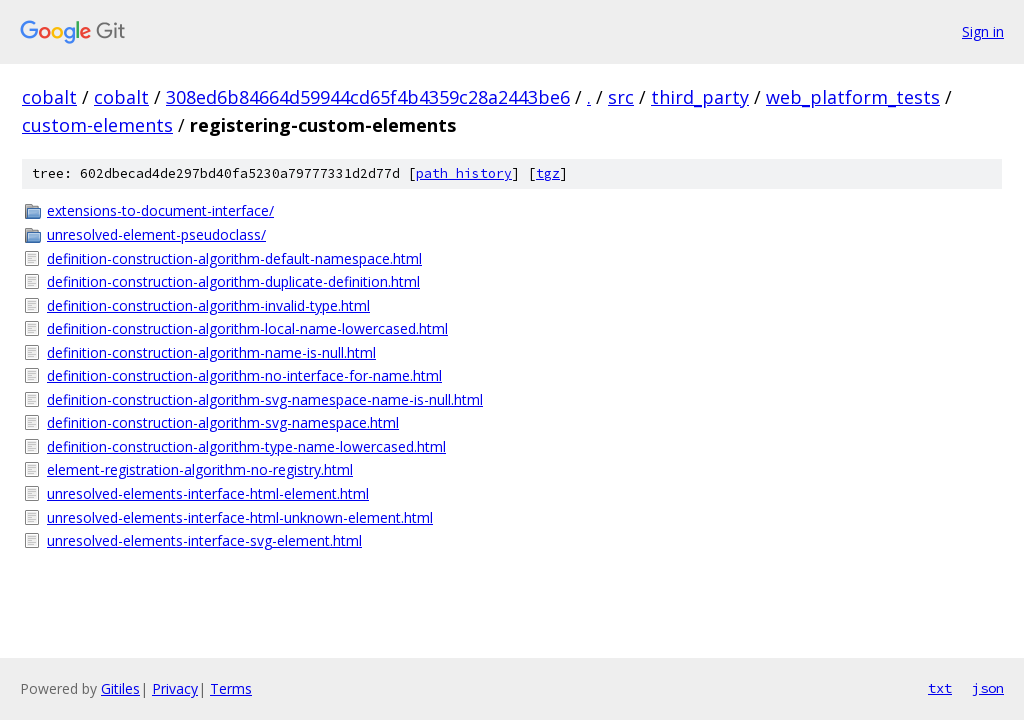 The image size is (1024, 720). Describe the element at coordinates (853, 97) in the screenshot. I see `web_platform_tests` at that location.